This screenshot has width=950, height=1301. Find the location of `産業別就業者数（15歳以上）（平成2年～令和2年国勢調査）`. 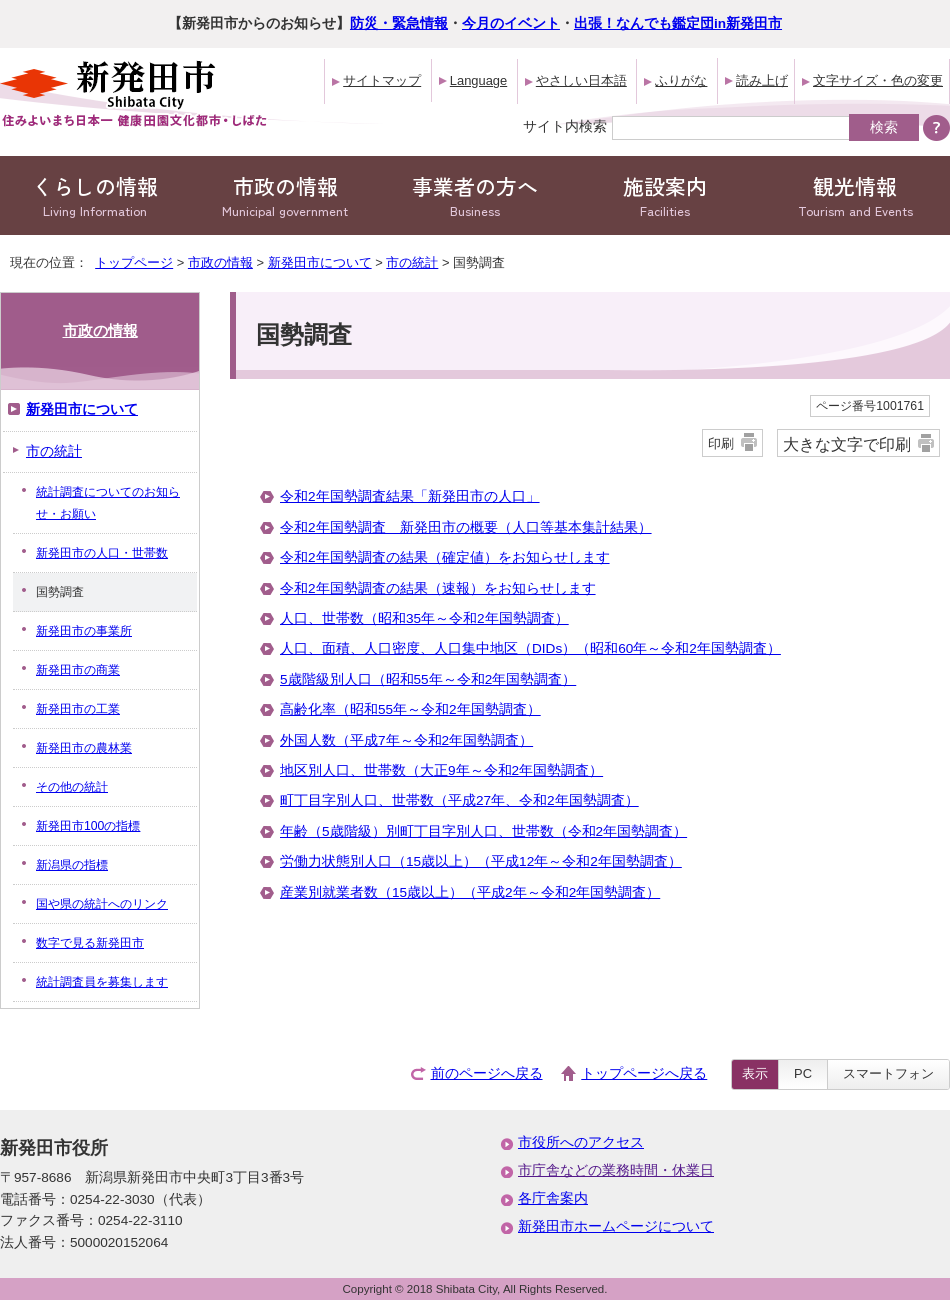

産業別就業者数（15歳以上）（平成2年～令和2年国勢調査） is located at coordinates (470, 892).